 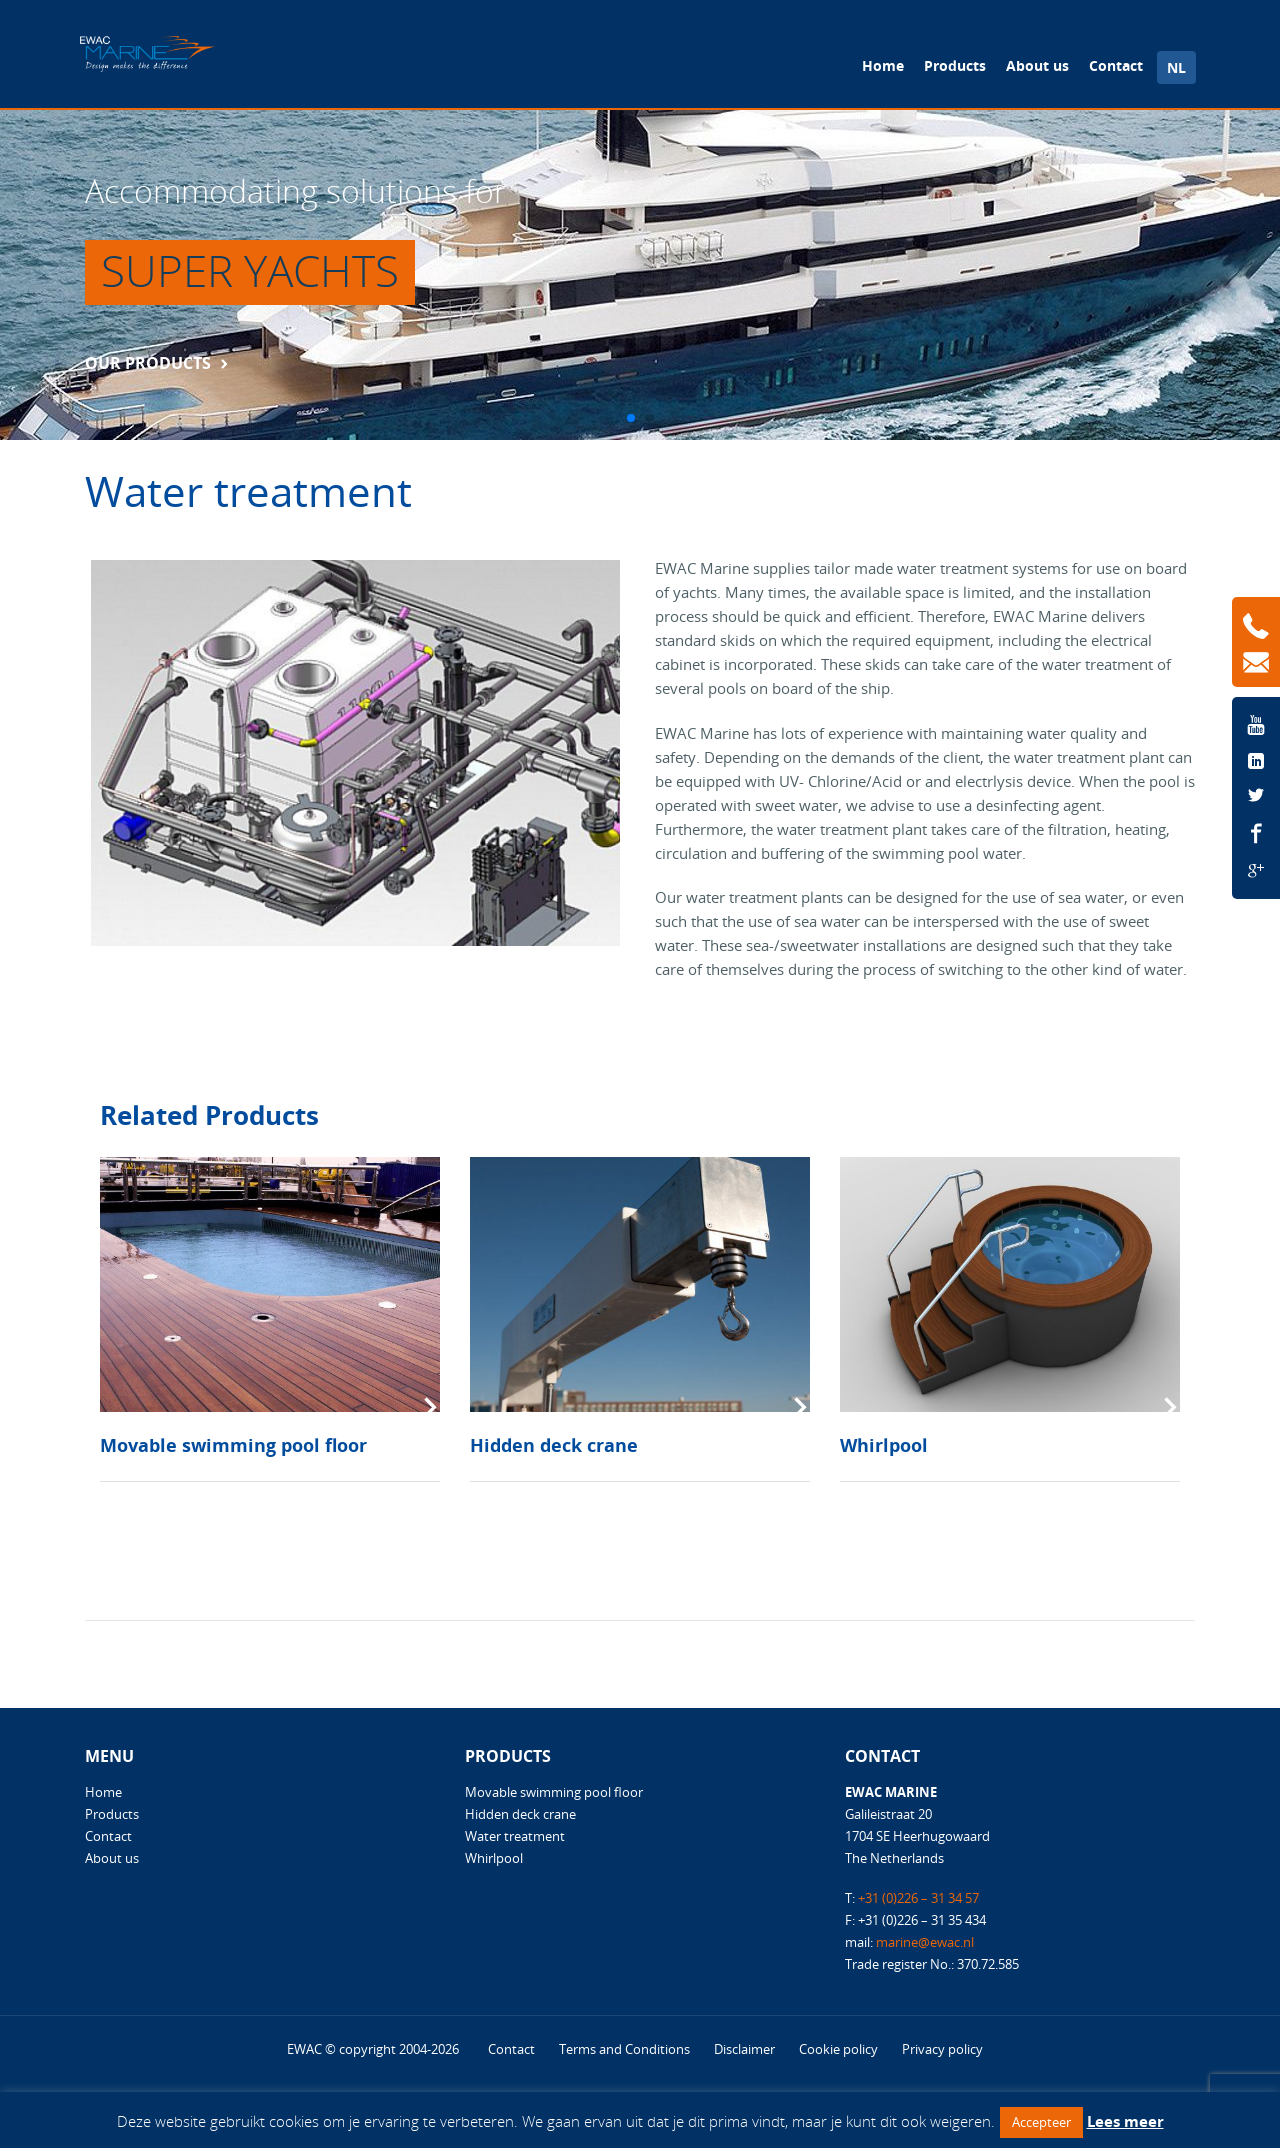 What do you see at coordinates (148, 363) in the screenshot?
I see `Our products` at bounding box center [148, 363].